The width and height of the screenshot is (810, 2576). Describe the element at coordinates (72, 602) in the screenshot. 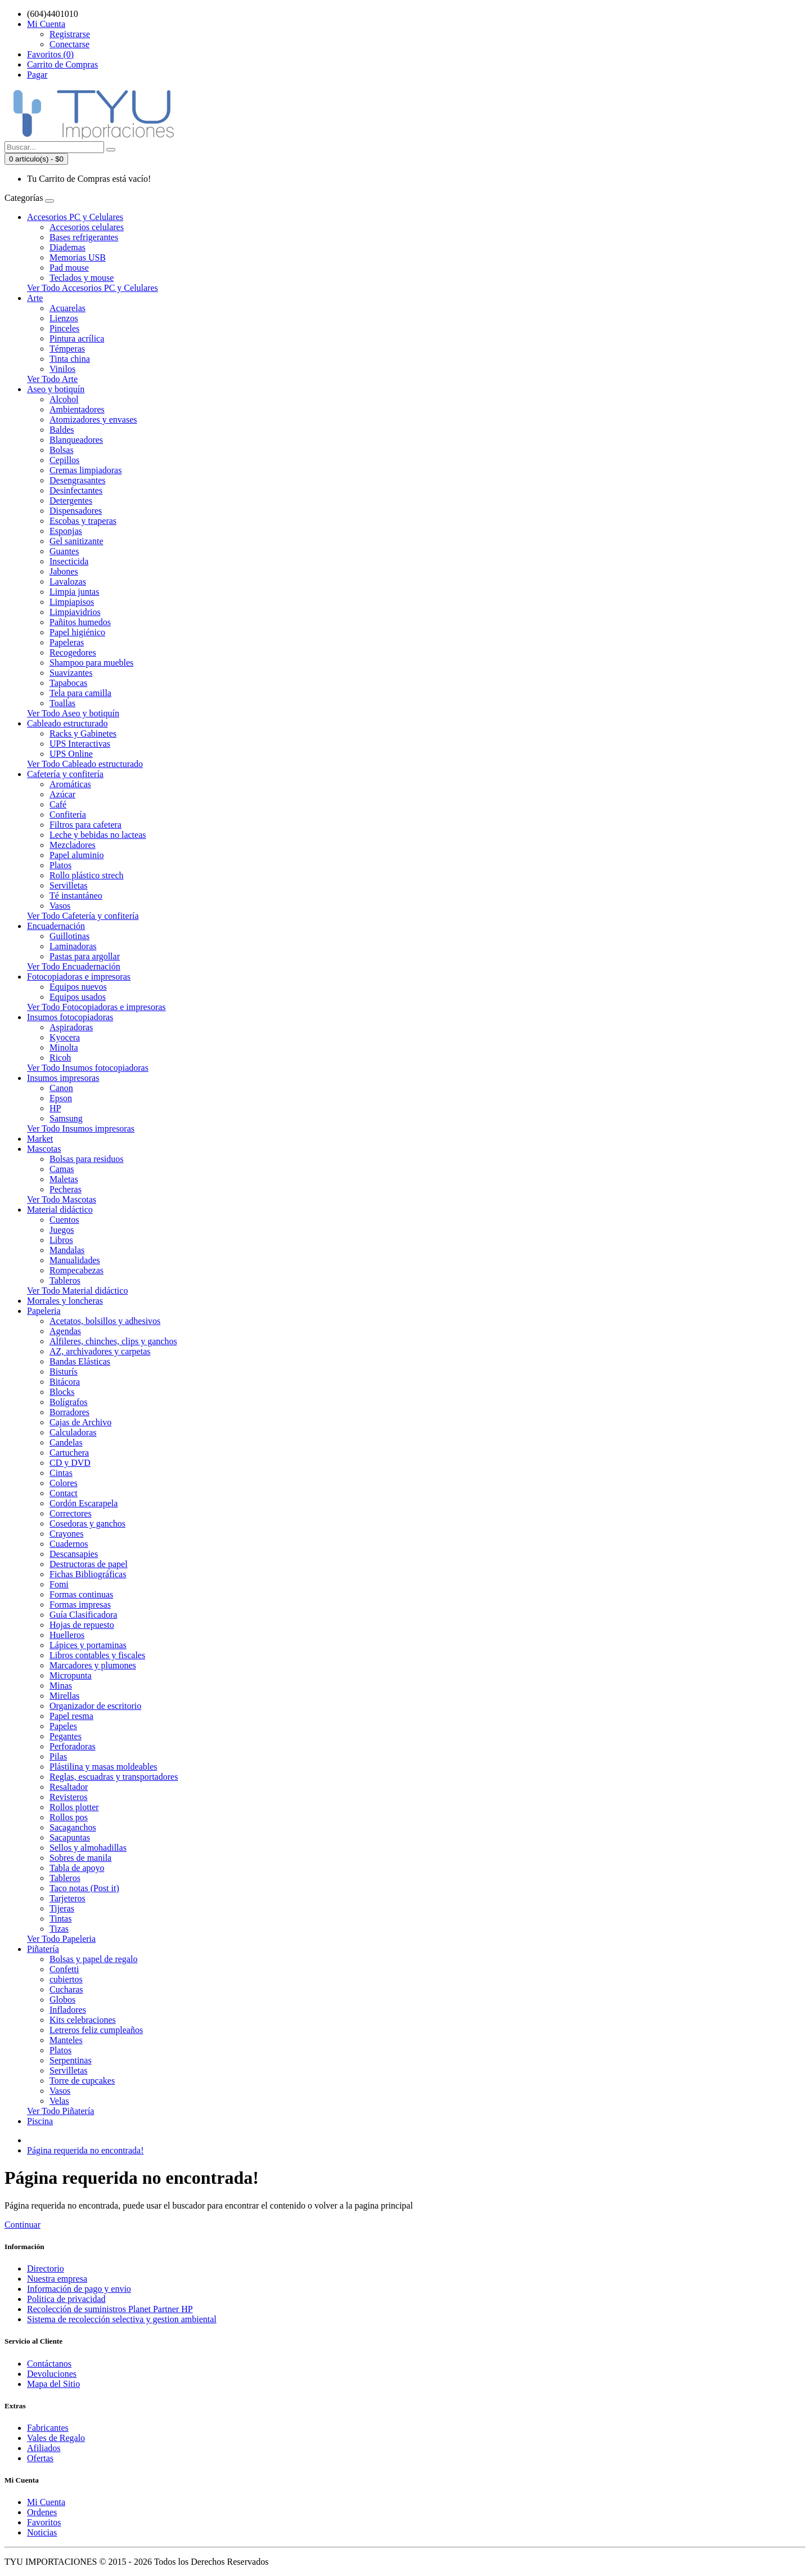

I see `Limpiapisos` at that location.